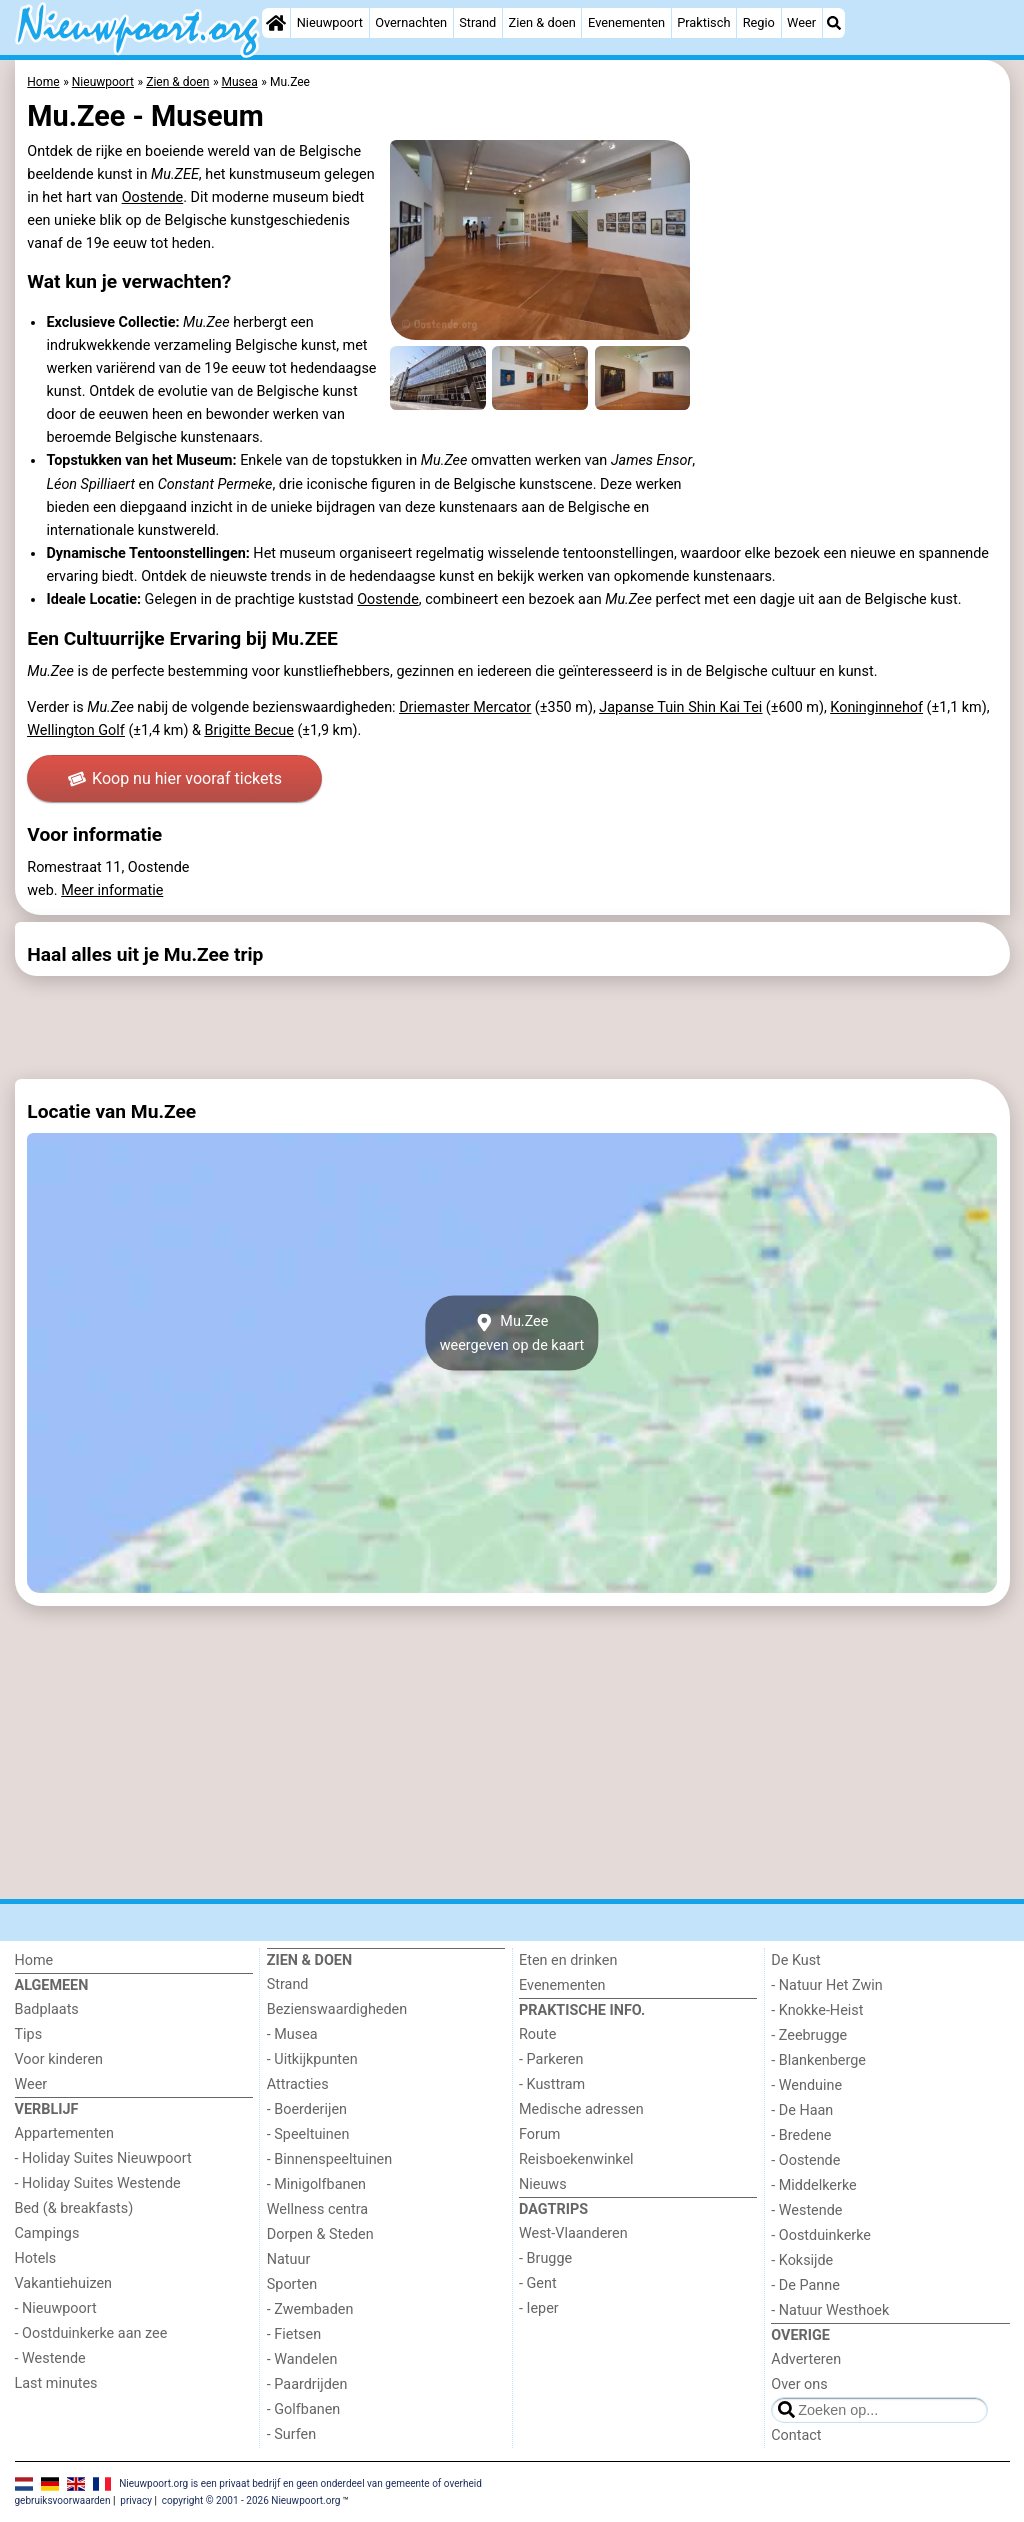 The height and width of the screenshot is (2522, 1024). Describe the element at coordinates (805, 2160) in the screenshot. I see `- Oostende` at that location.